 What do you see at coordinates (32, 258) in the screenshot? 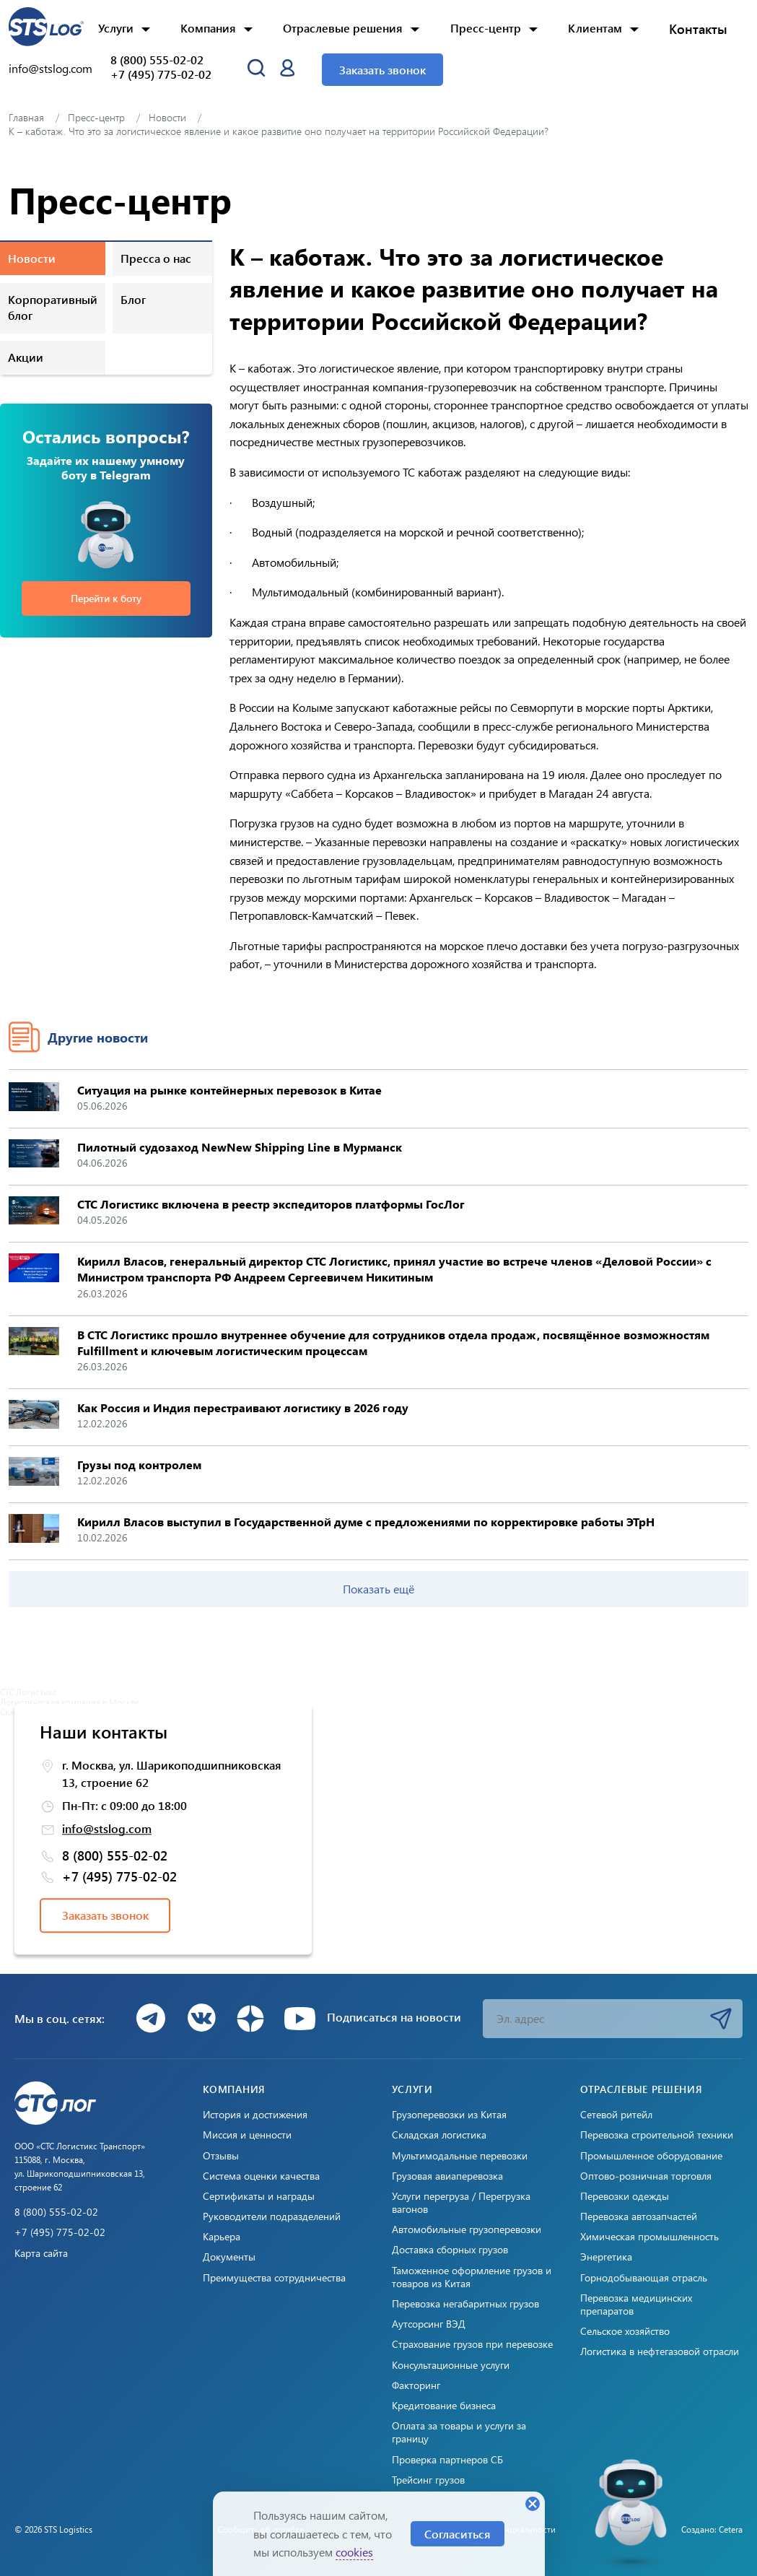
I see `Новости` at bounding box center [32, 258].